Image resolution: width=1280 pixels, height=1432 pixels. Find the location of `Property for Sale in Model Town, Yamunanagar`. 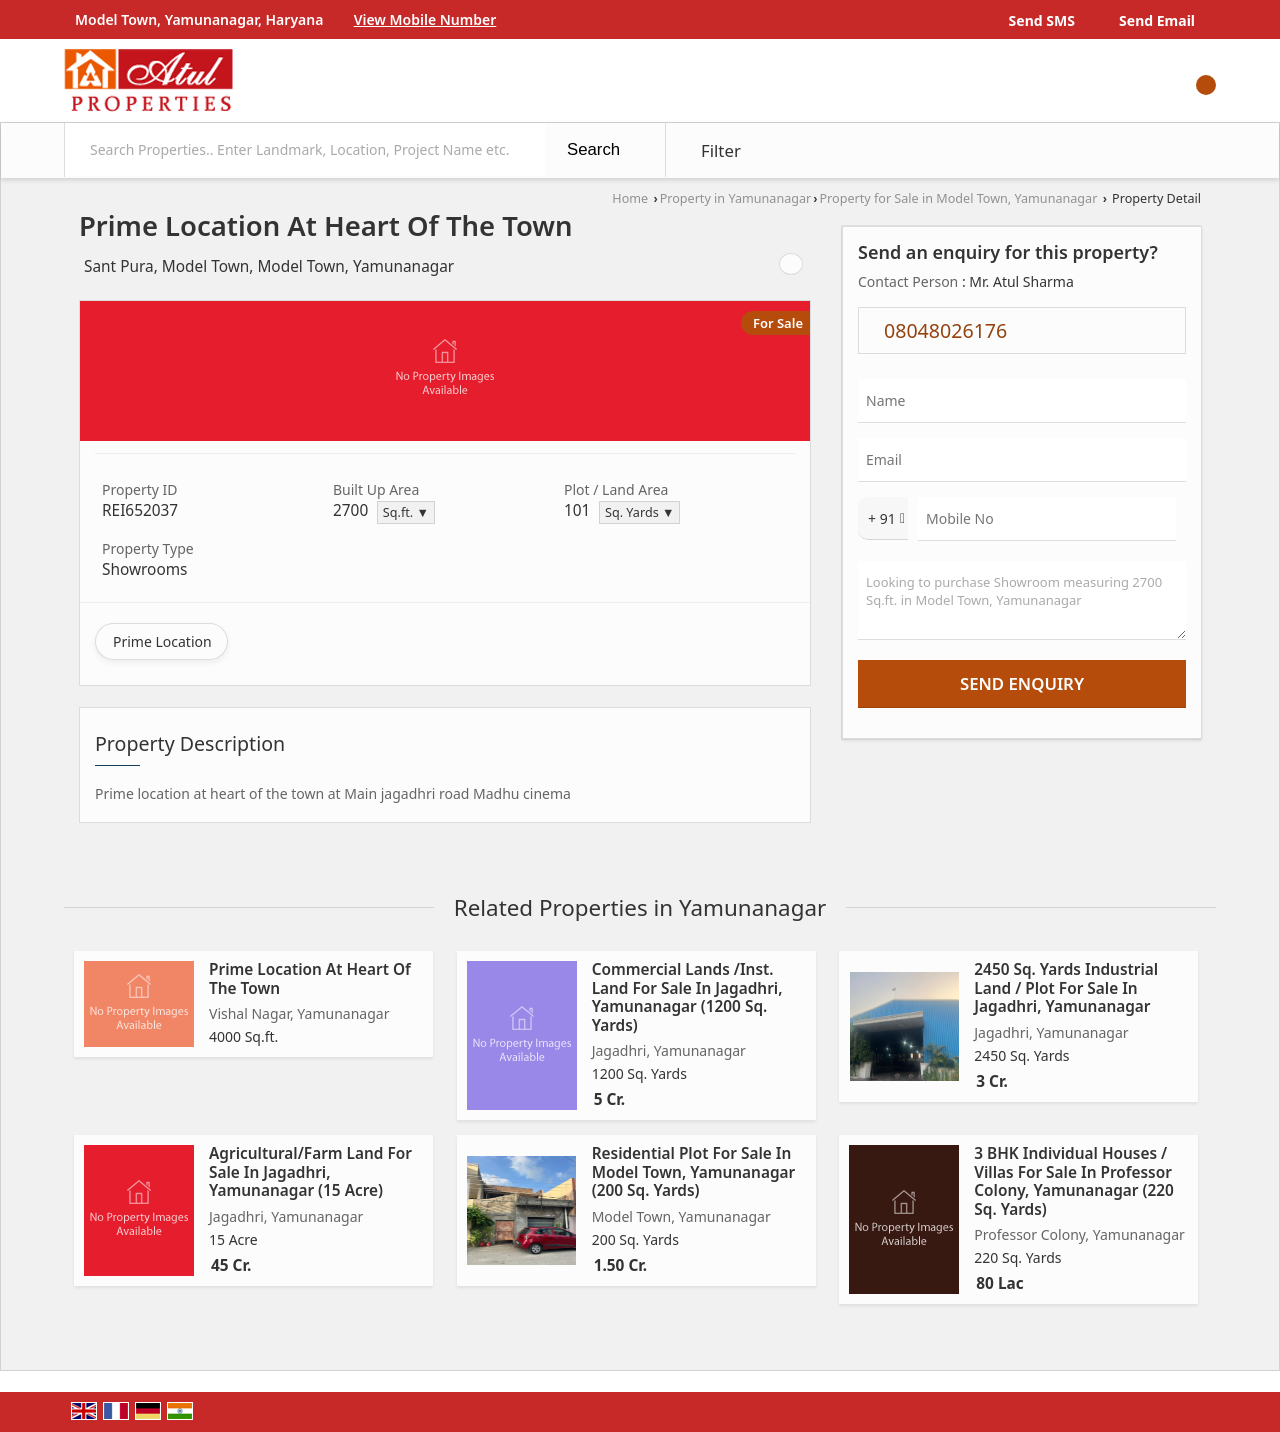

Property for Sale in Model Town, Yamunanagar is located at coordinates (958, 198).